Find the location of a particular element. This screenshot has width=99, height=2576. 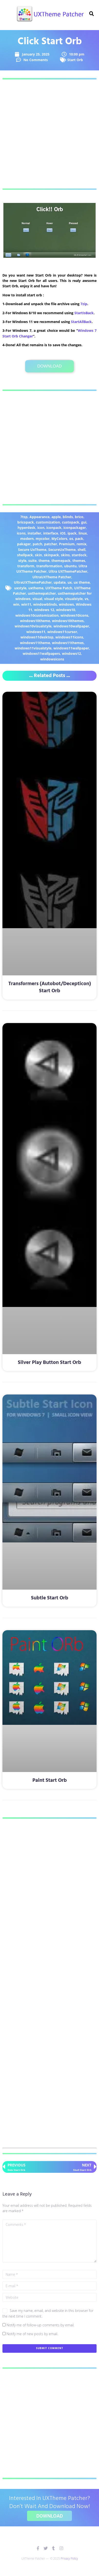

windows11theme is located at coordinates (35, 642).